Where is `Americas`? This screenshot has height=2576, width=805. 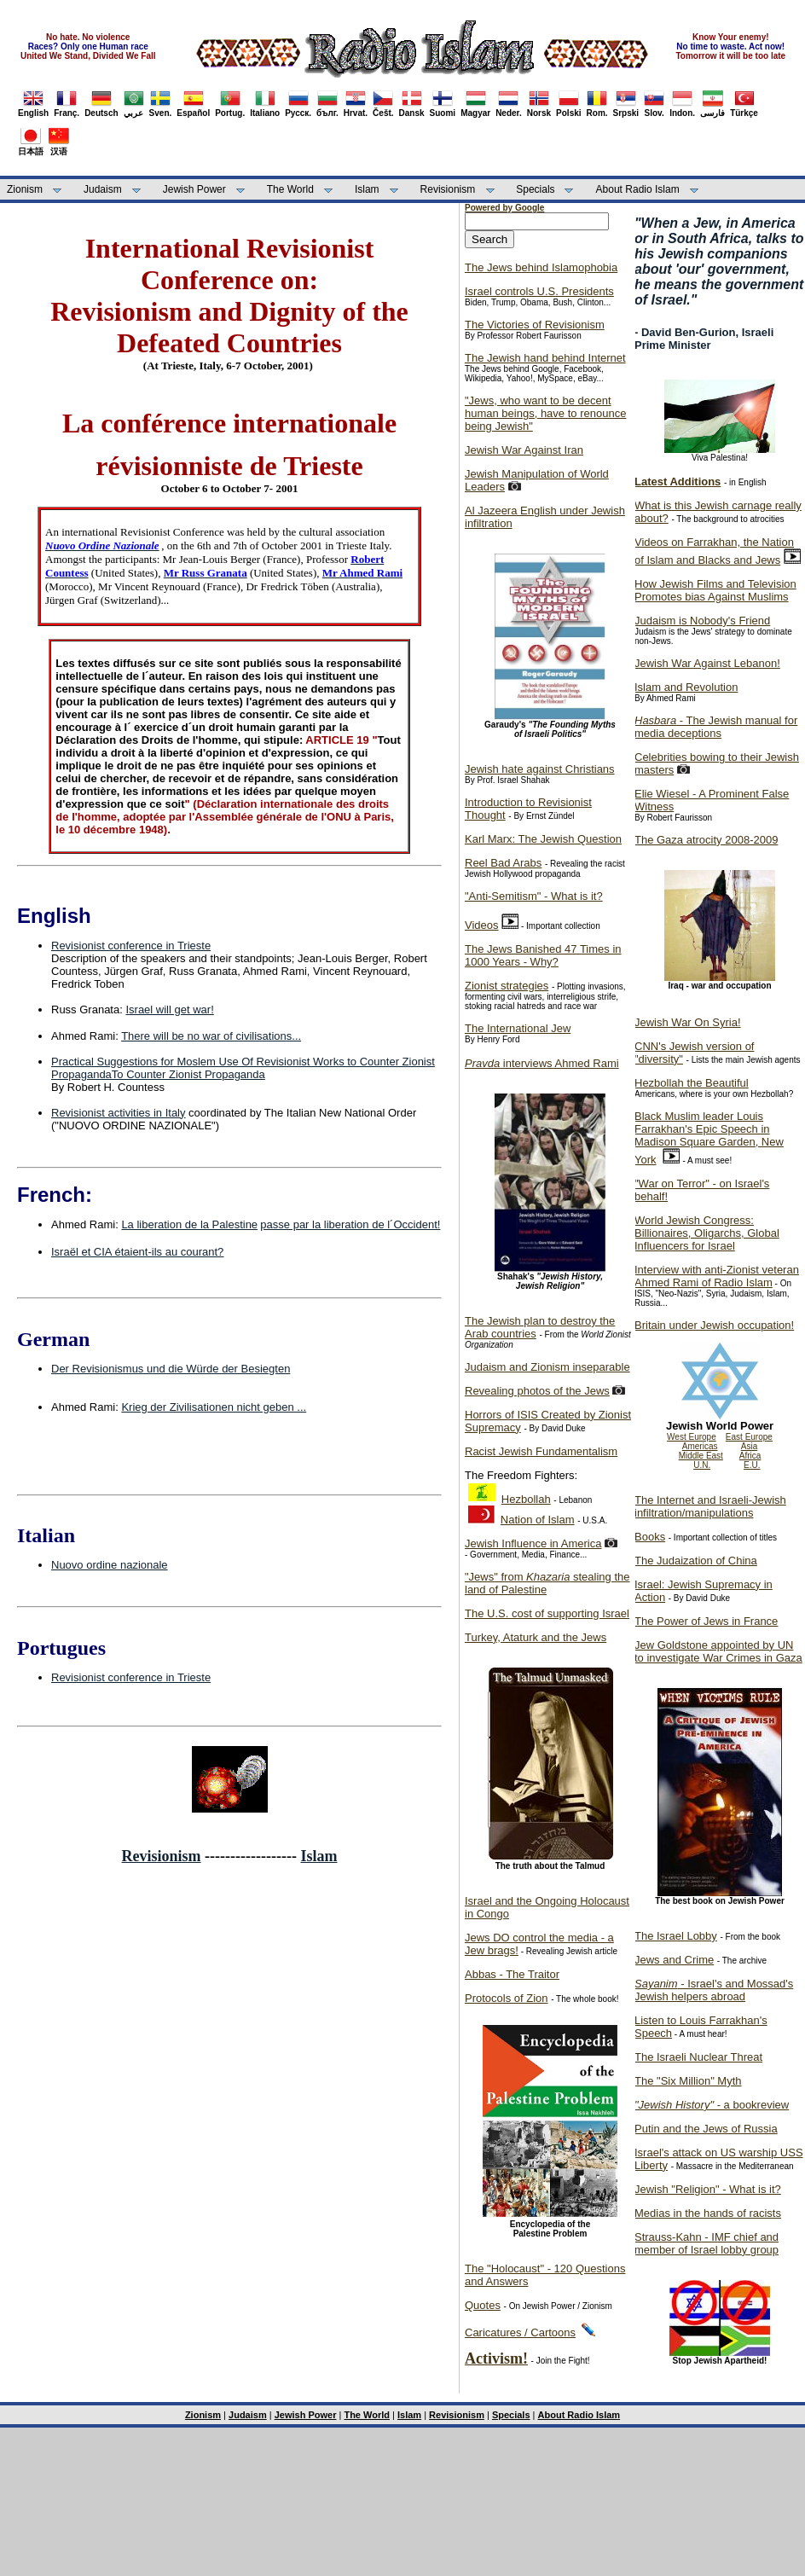
Americas is located at coordinates (700, 1446).